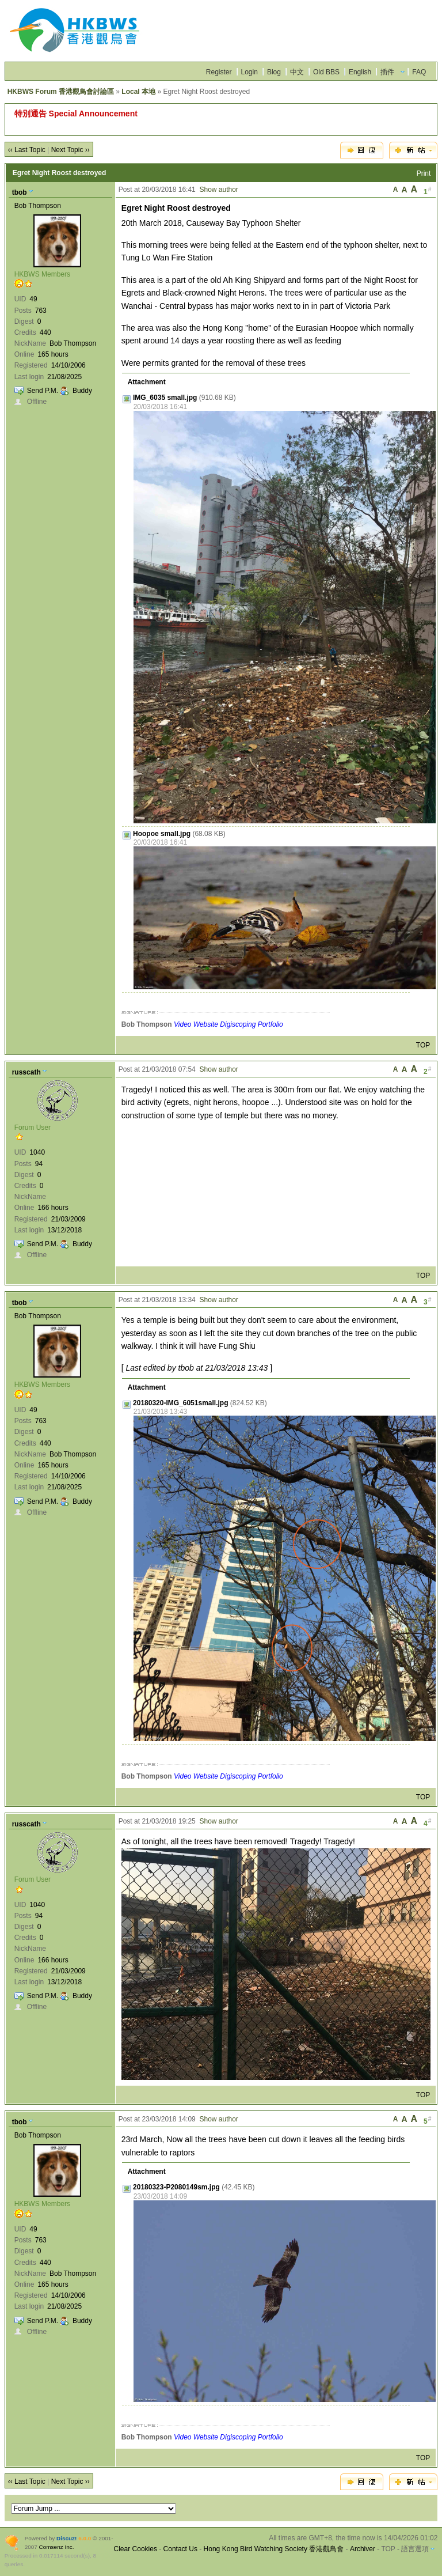 Image resolution: width=442 pixels, height=2576 pixels. What do you see at coordinates (42, 391) in the screenshot?
I see `Send P.M.` at bounding box center [42, 391].